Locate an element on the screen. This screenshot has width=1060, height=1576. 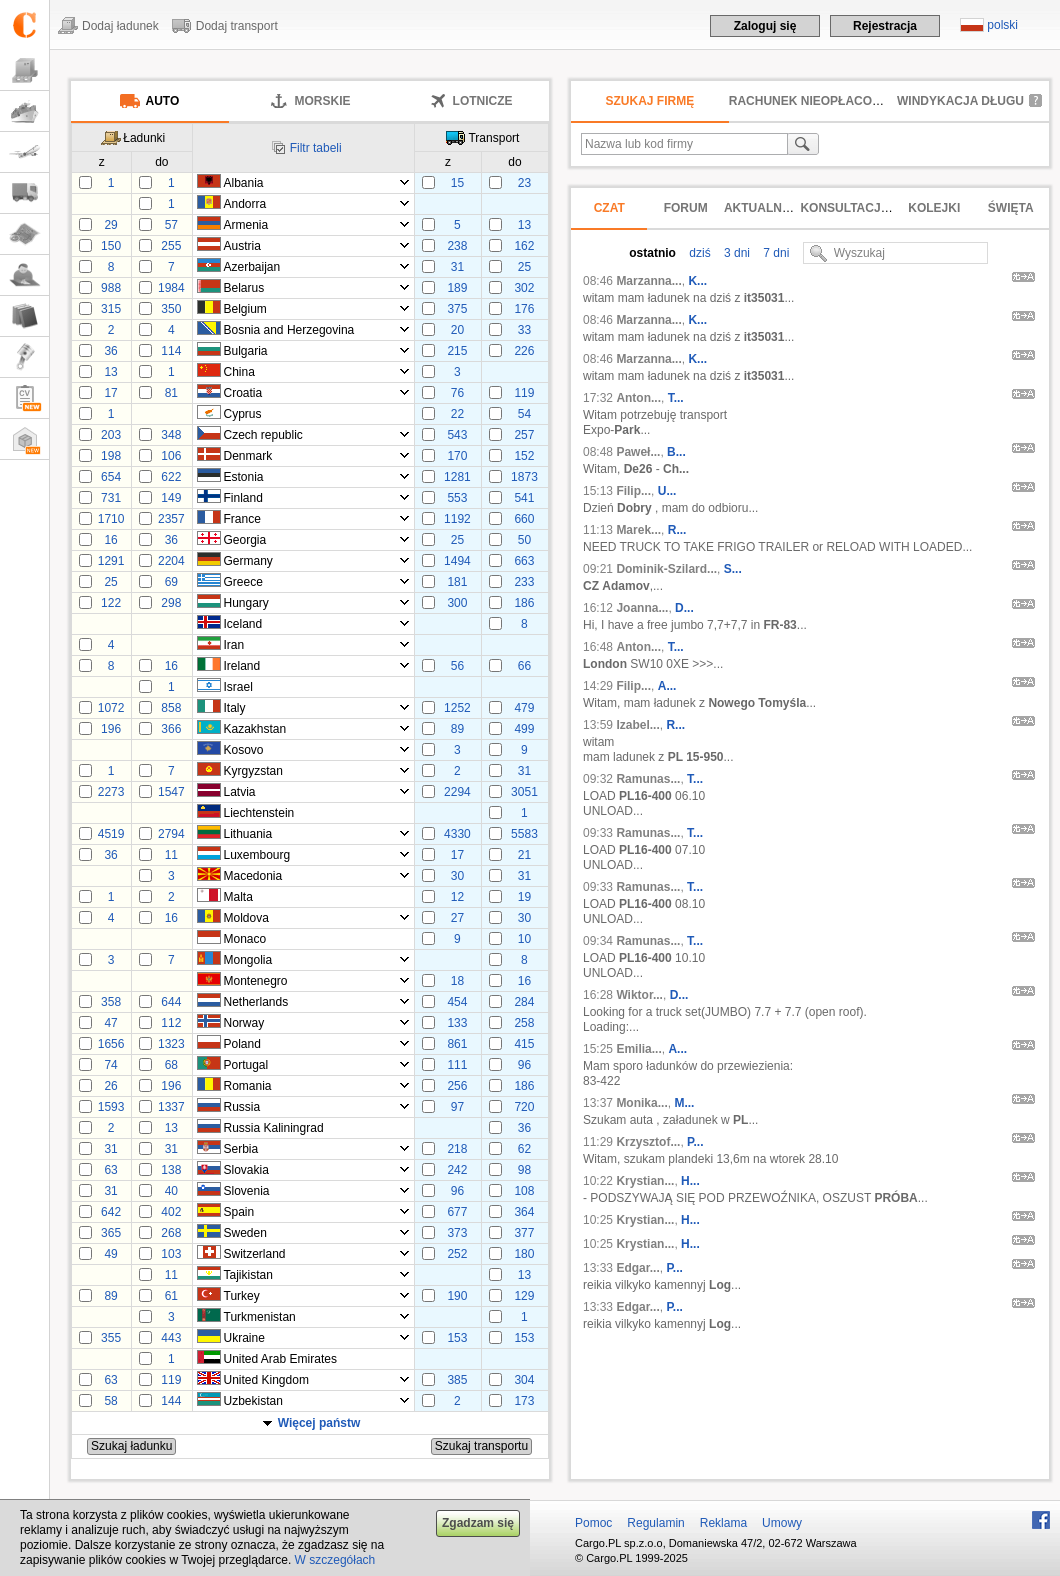
479 is located at coordinates (524, 708).